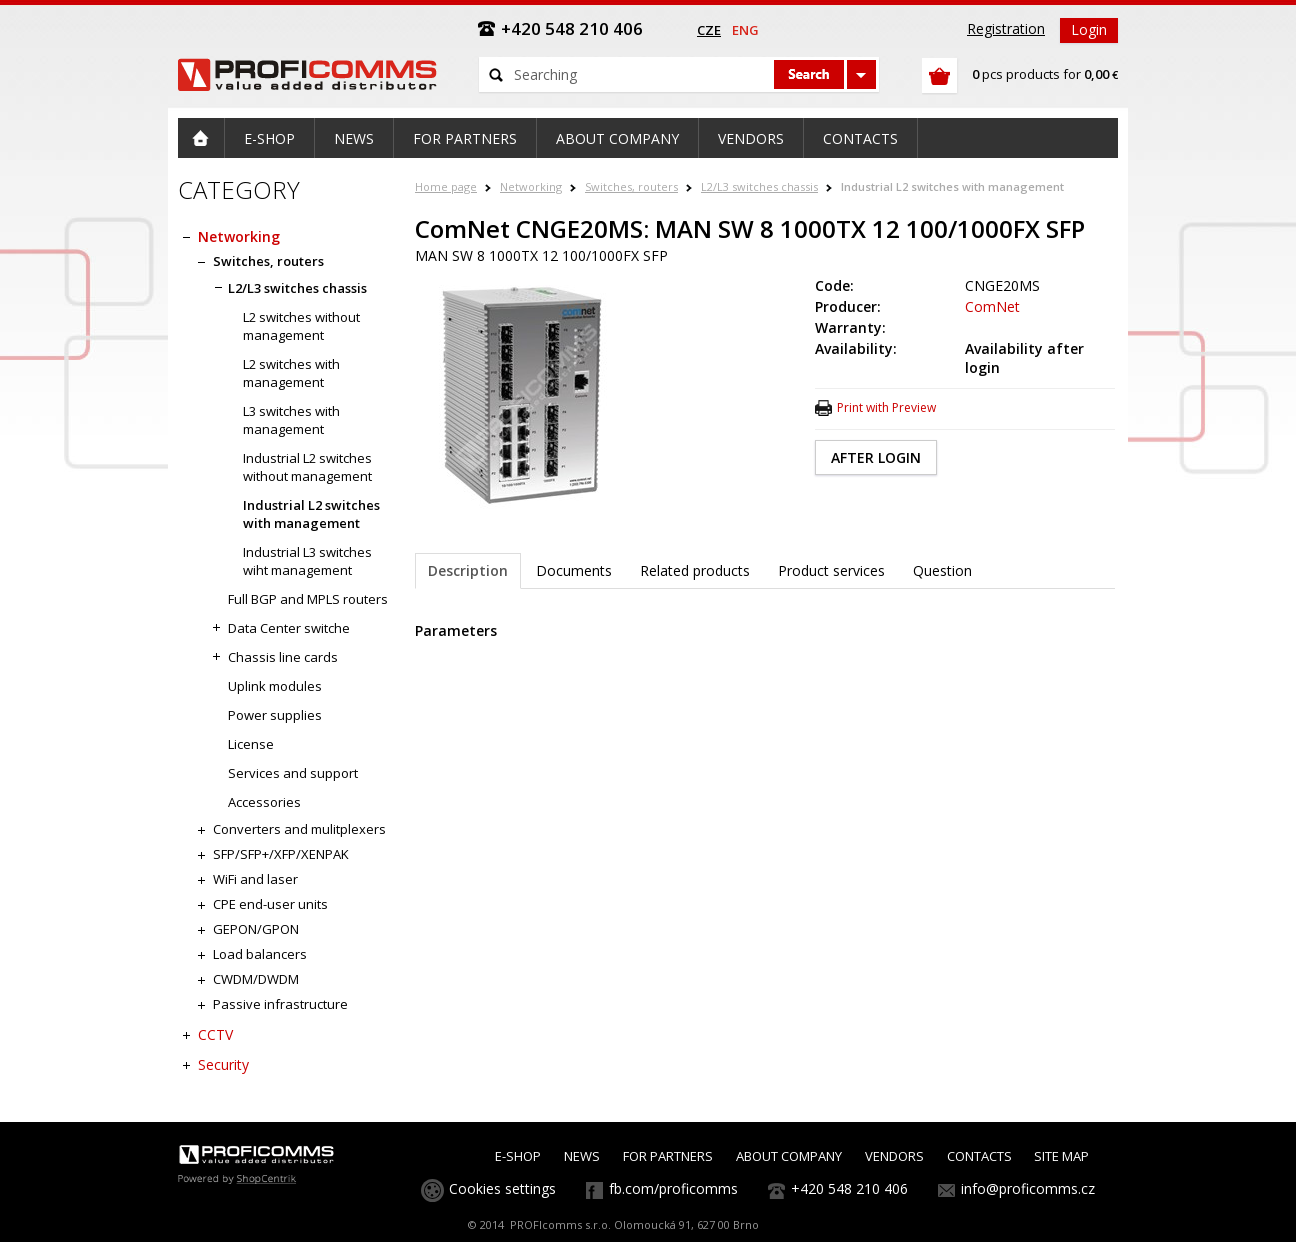  I want to click on Uplink modules, so click(275, 686).